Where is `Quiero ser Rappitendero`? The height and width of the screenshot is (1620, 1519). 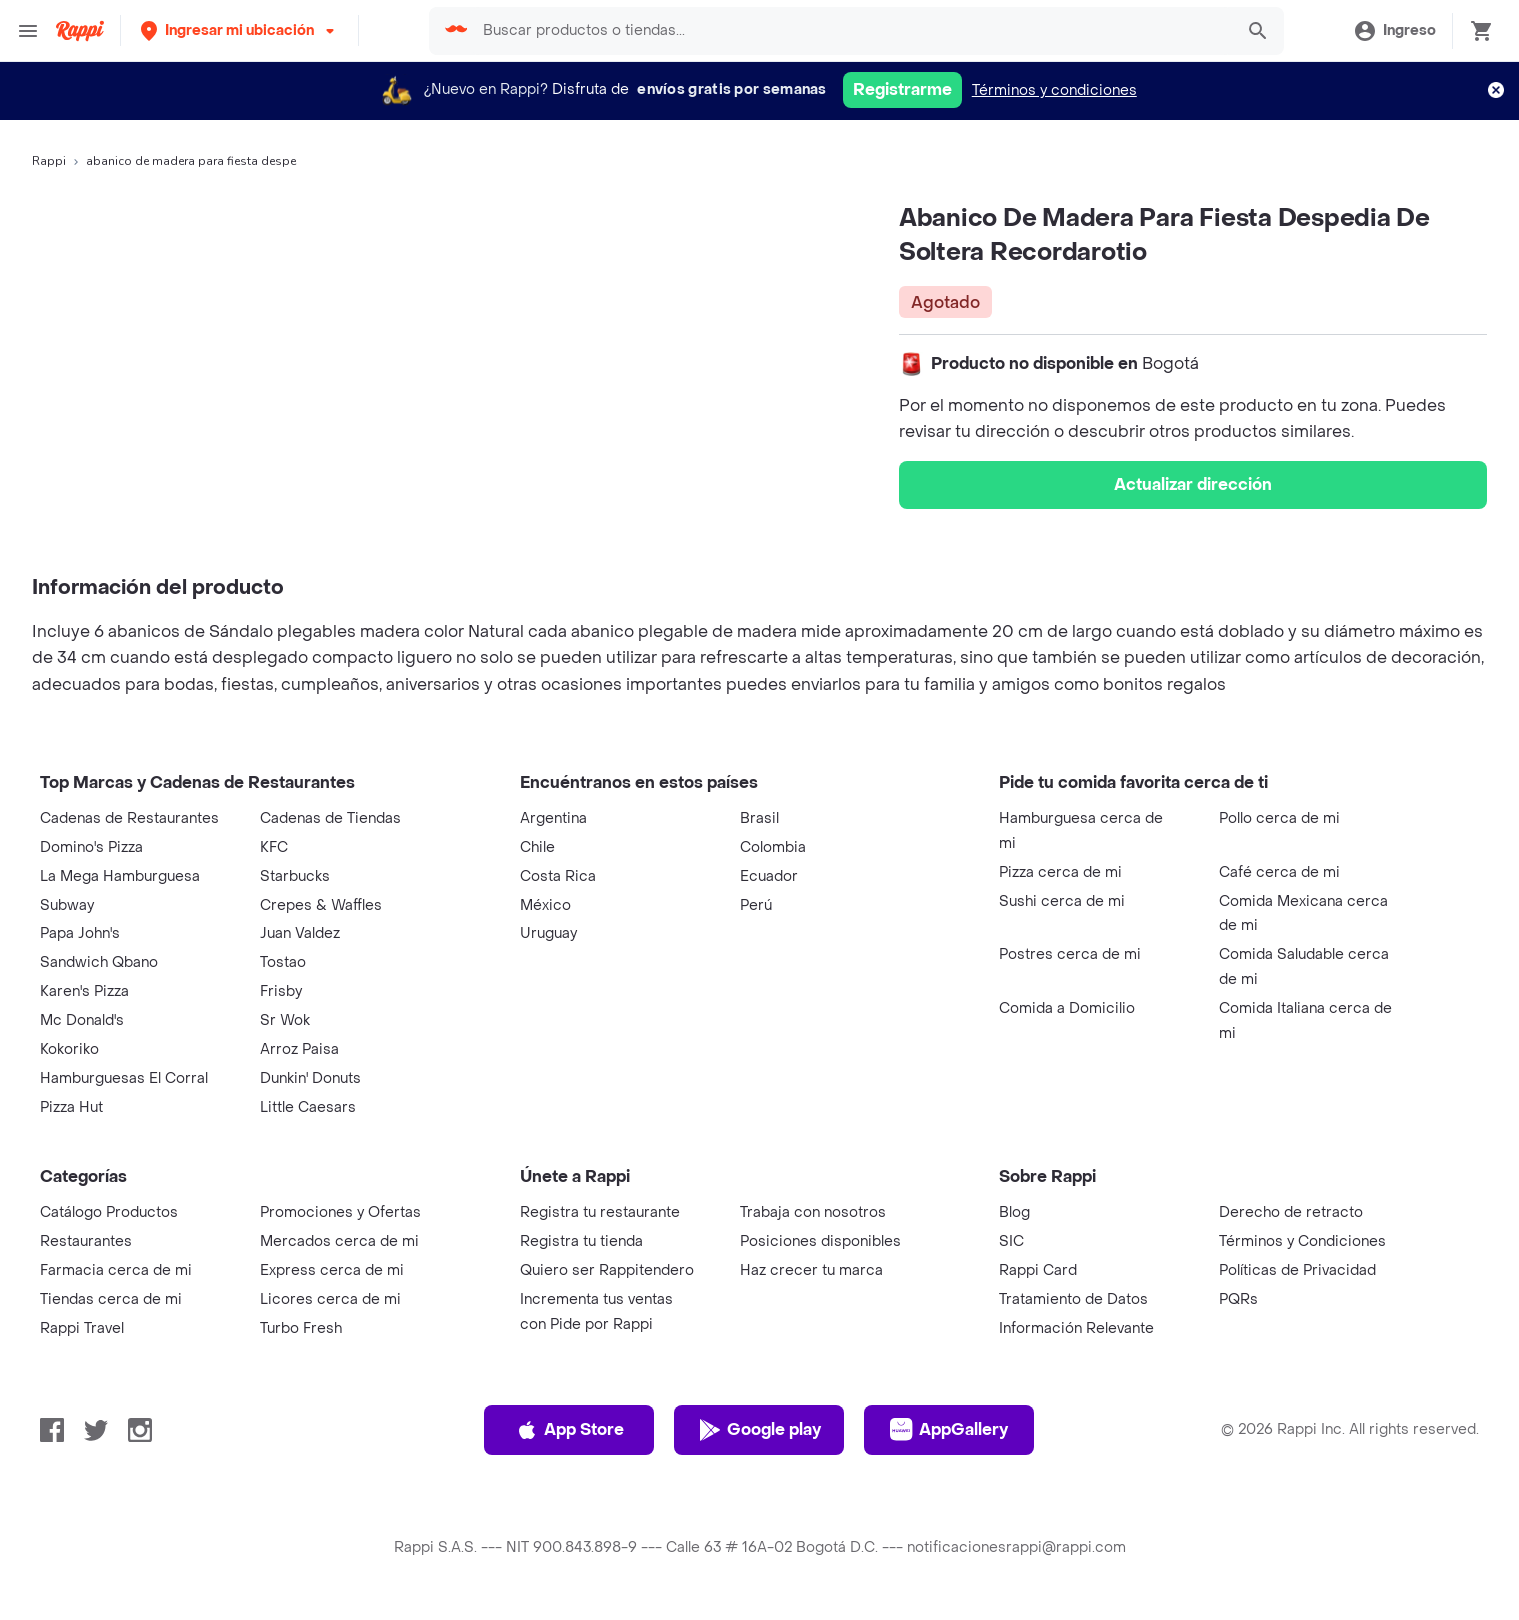
Quiero ser Rappitendero is located at coordinates (607, 1270).